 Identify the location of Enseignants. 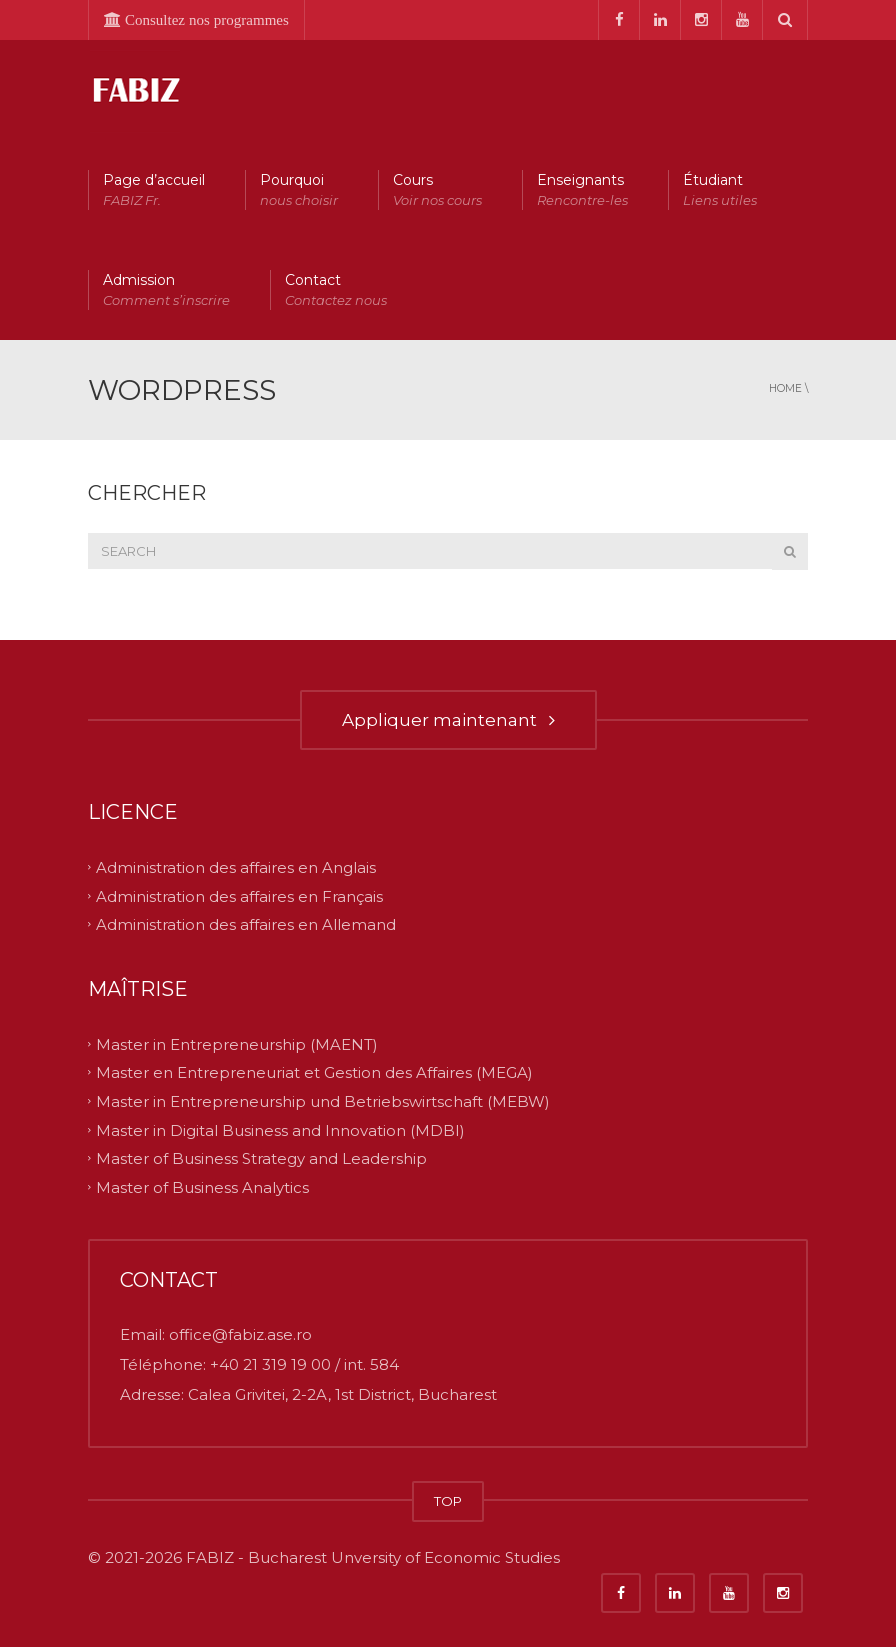
(582, 190).